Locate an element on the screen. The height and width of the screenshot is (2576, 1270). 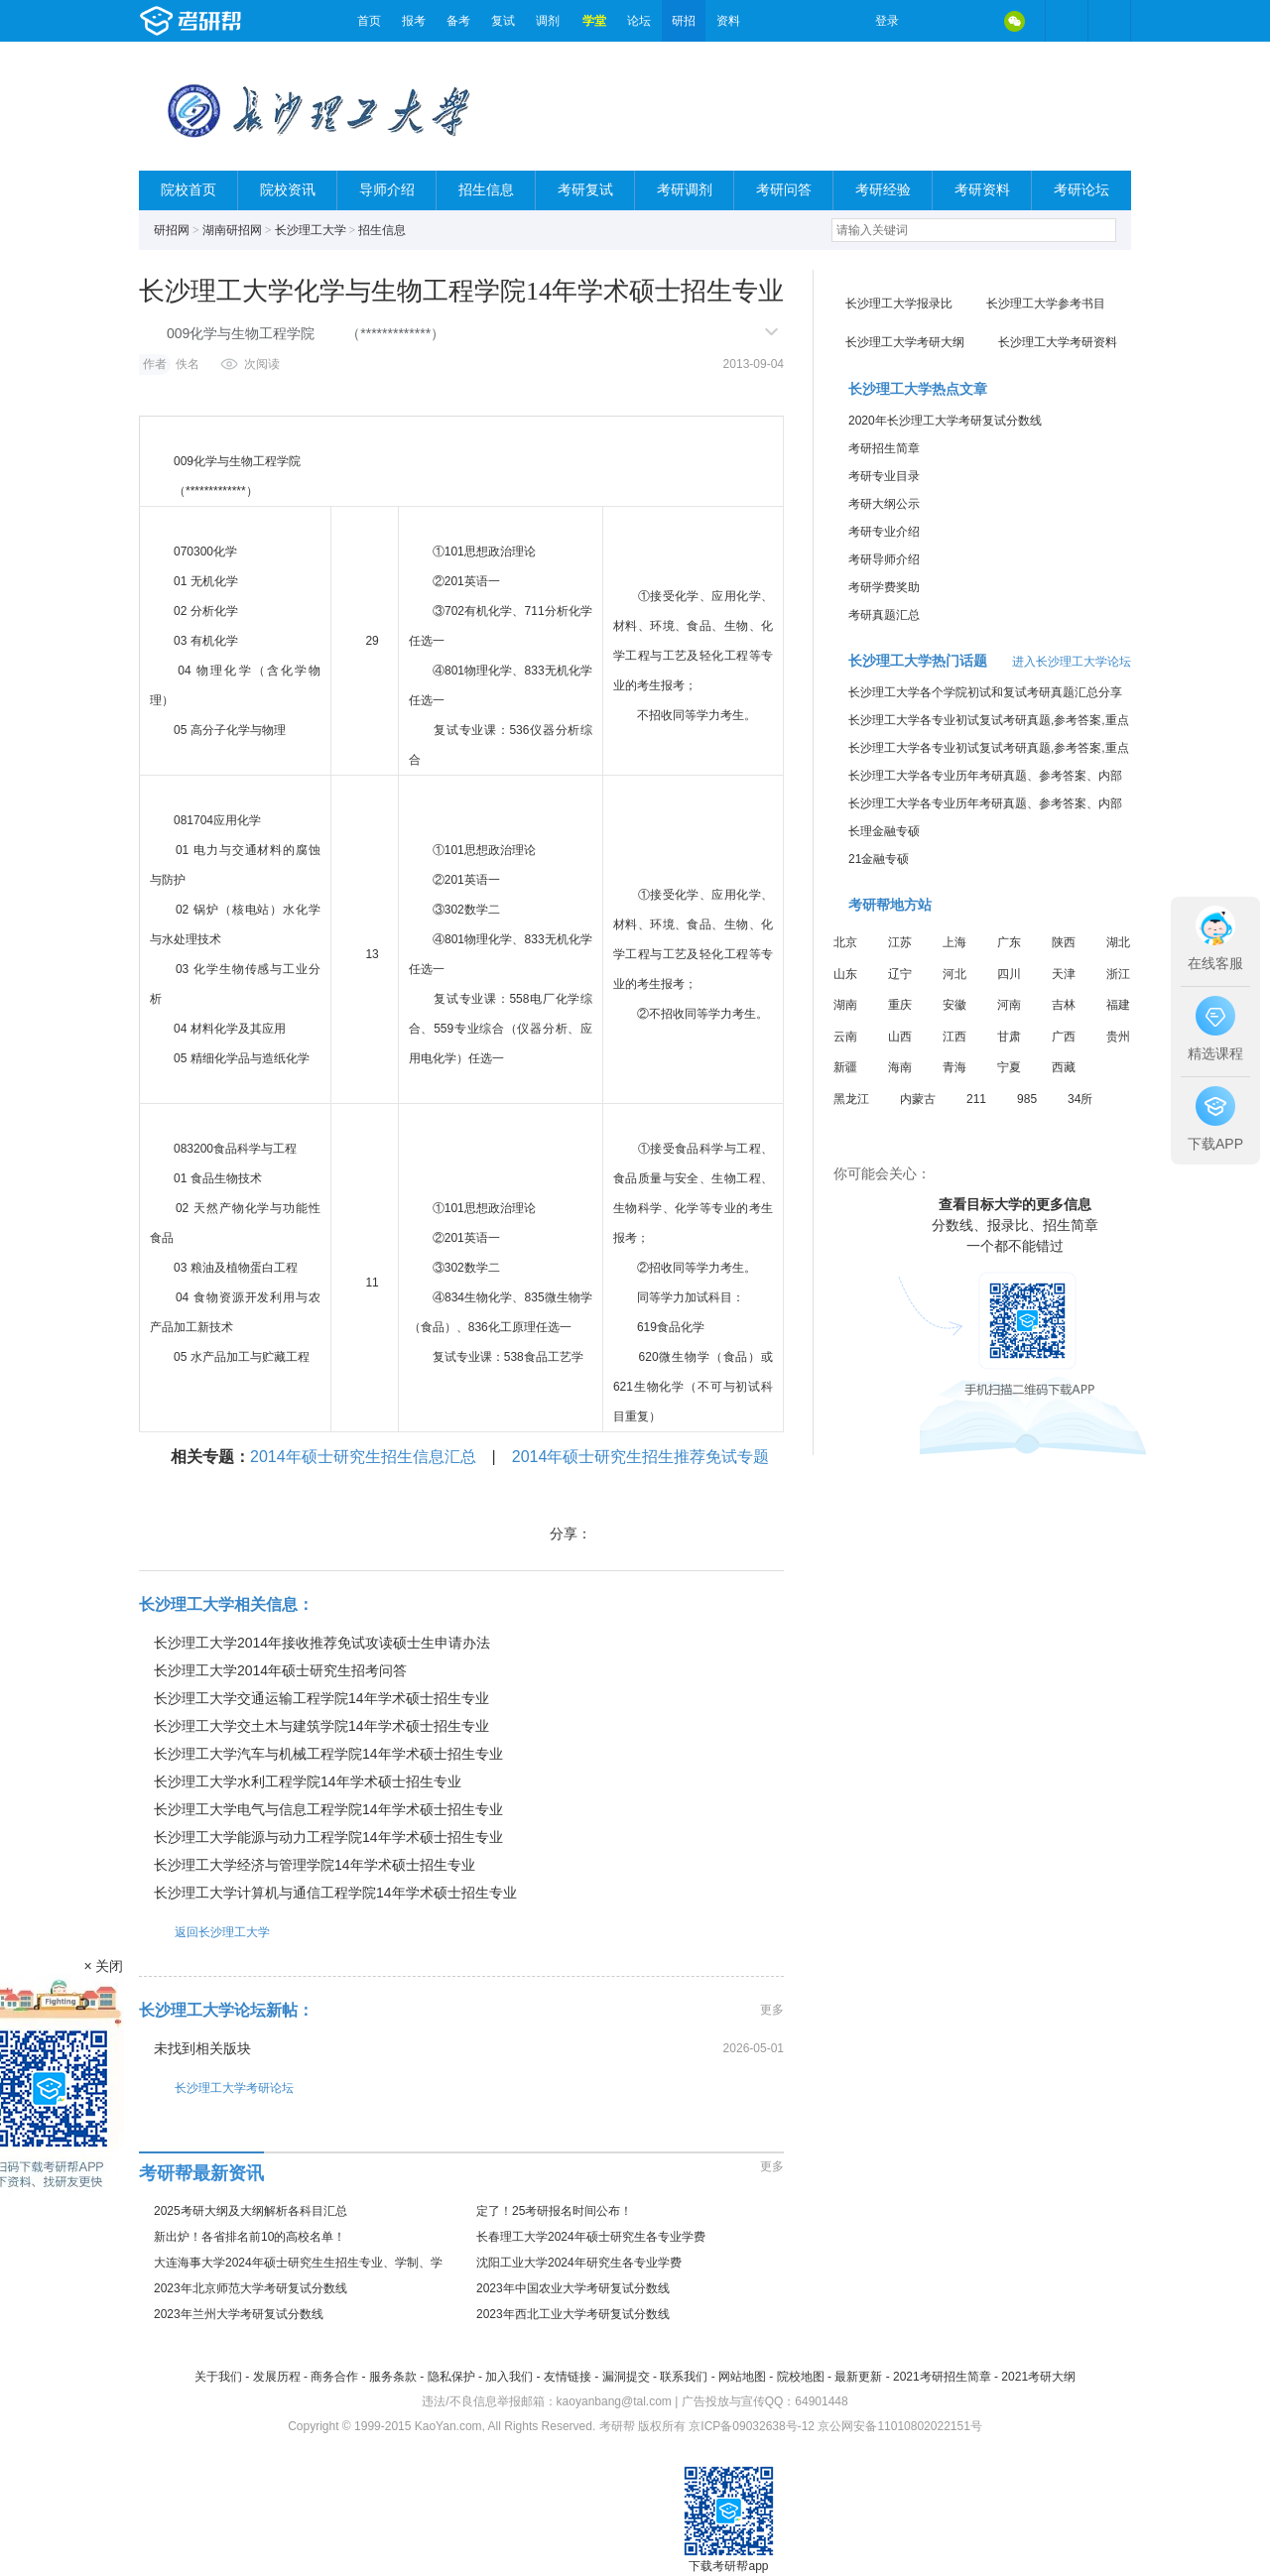
长沙理工大学参考书目 is located at coordinates (1045, 303).